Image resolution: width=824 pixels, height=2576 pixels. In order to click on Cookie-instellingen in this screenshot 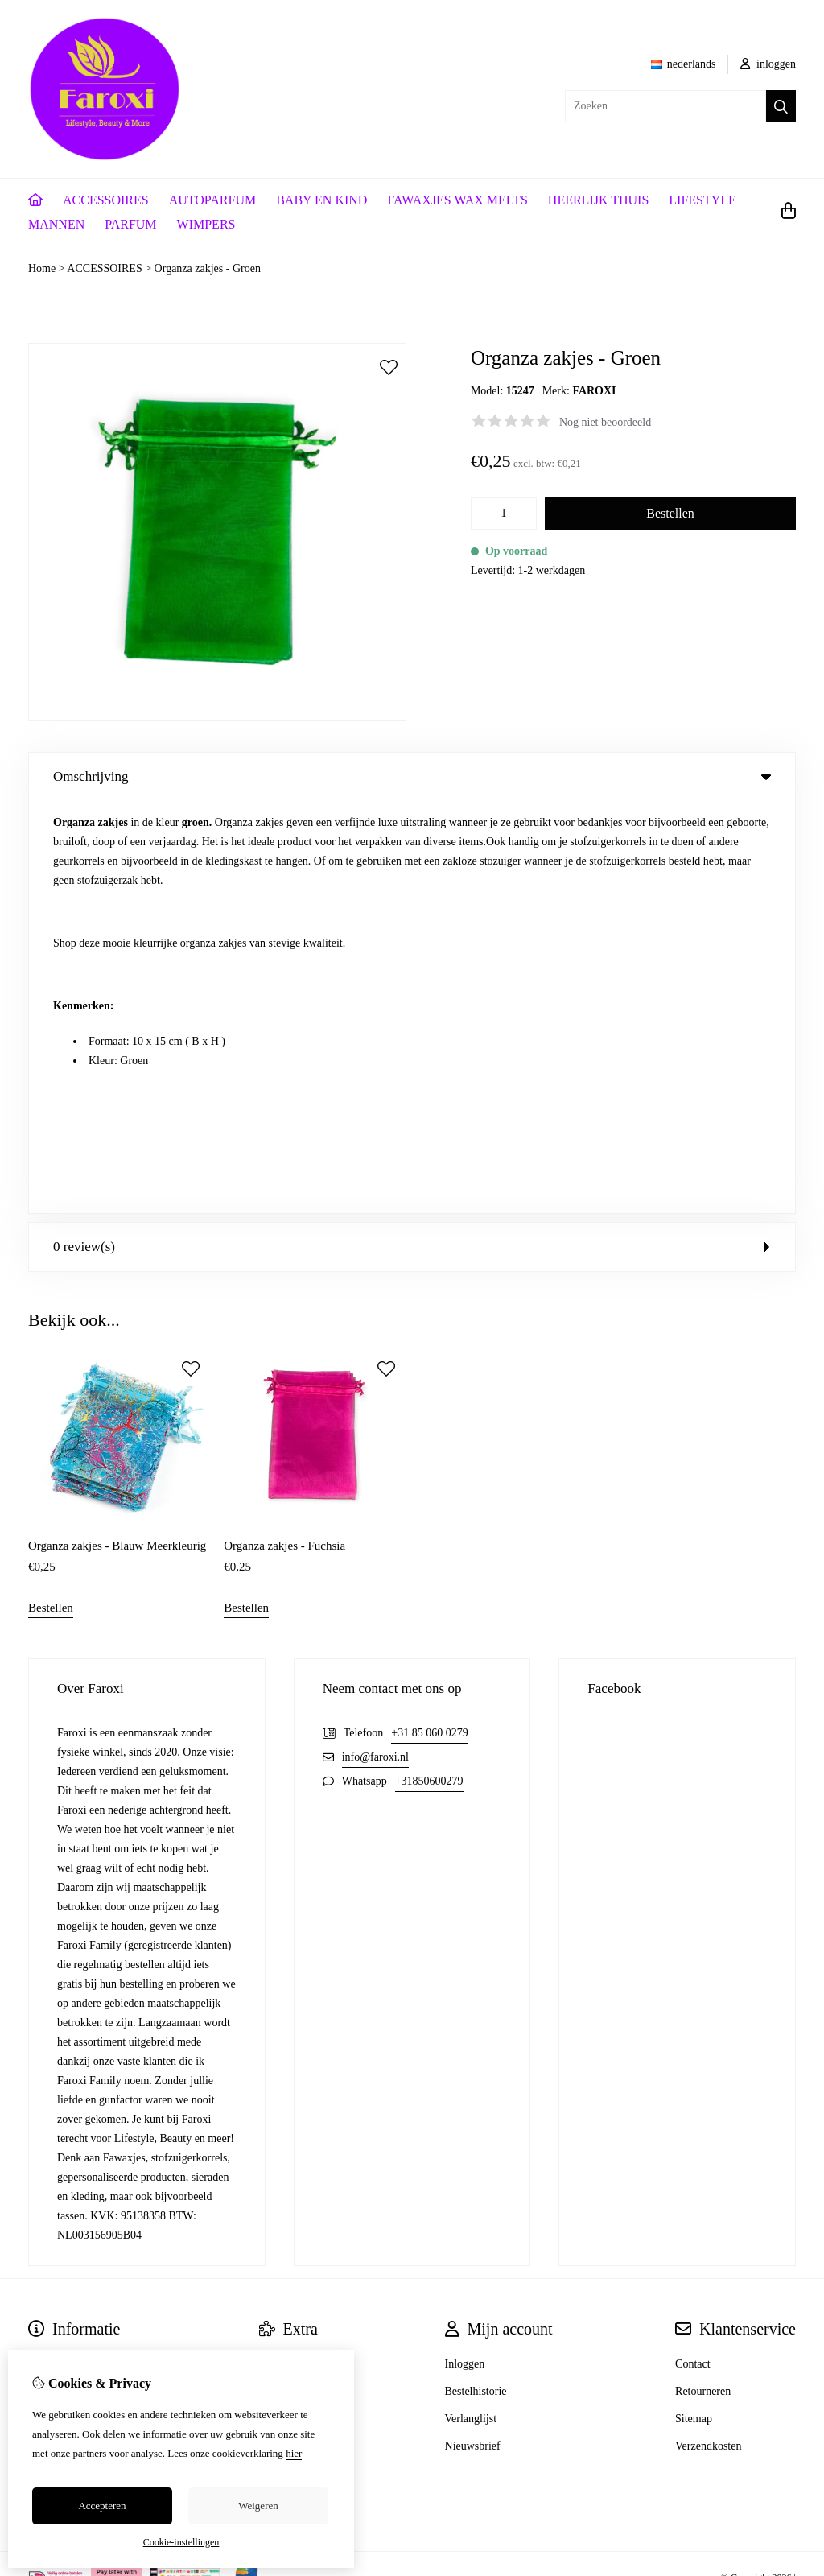, I will do `click(181, 2542)`.